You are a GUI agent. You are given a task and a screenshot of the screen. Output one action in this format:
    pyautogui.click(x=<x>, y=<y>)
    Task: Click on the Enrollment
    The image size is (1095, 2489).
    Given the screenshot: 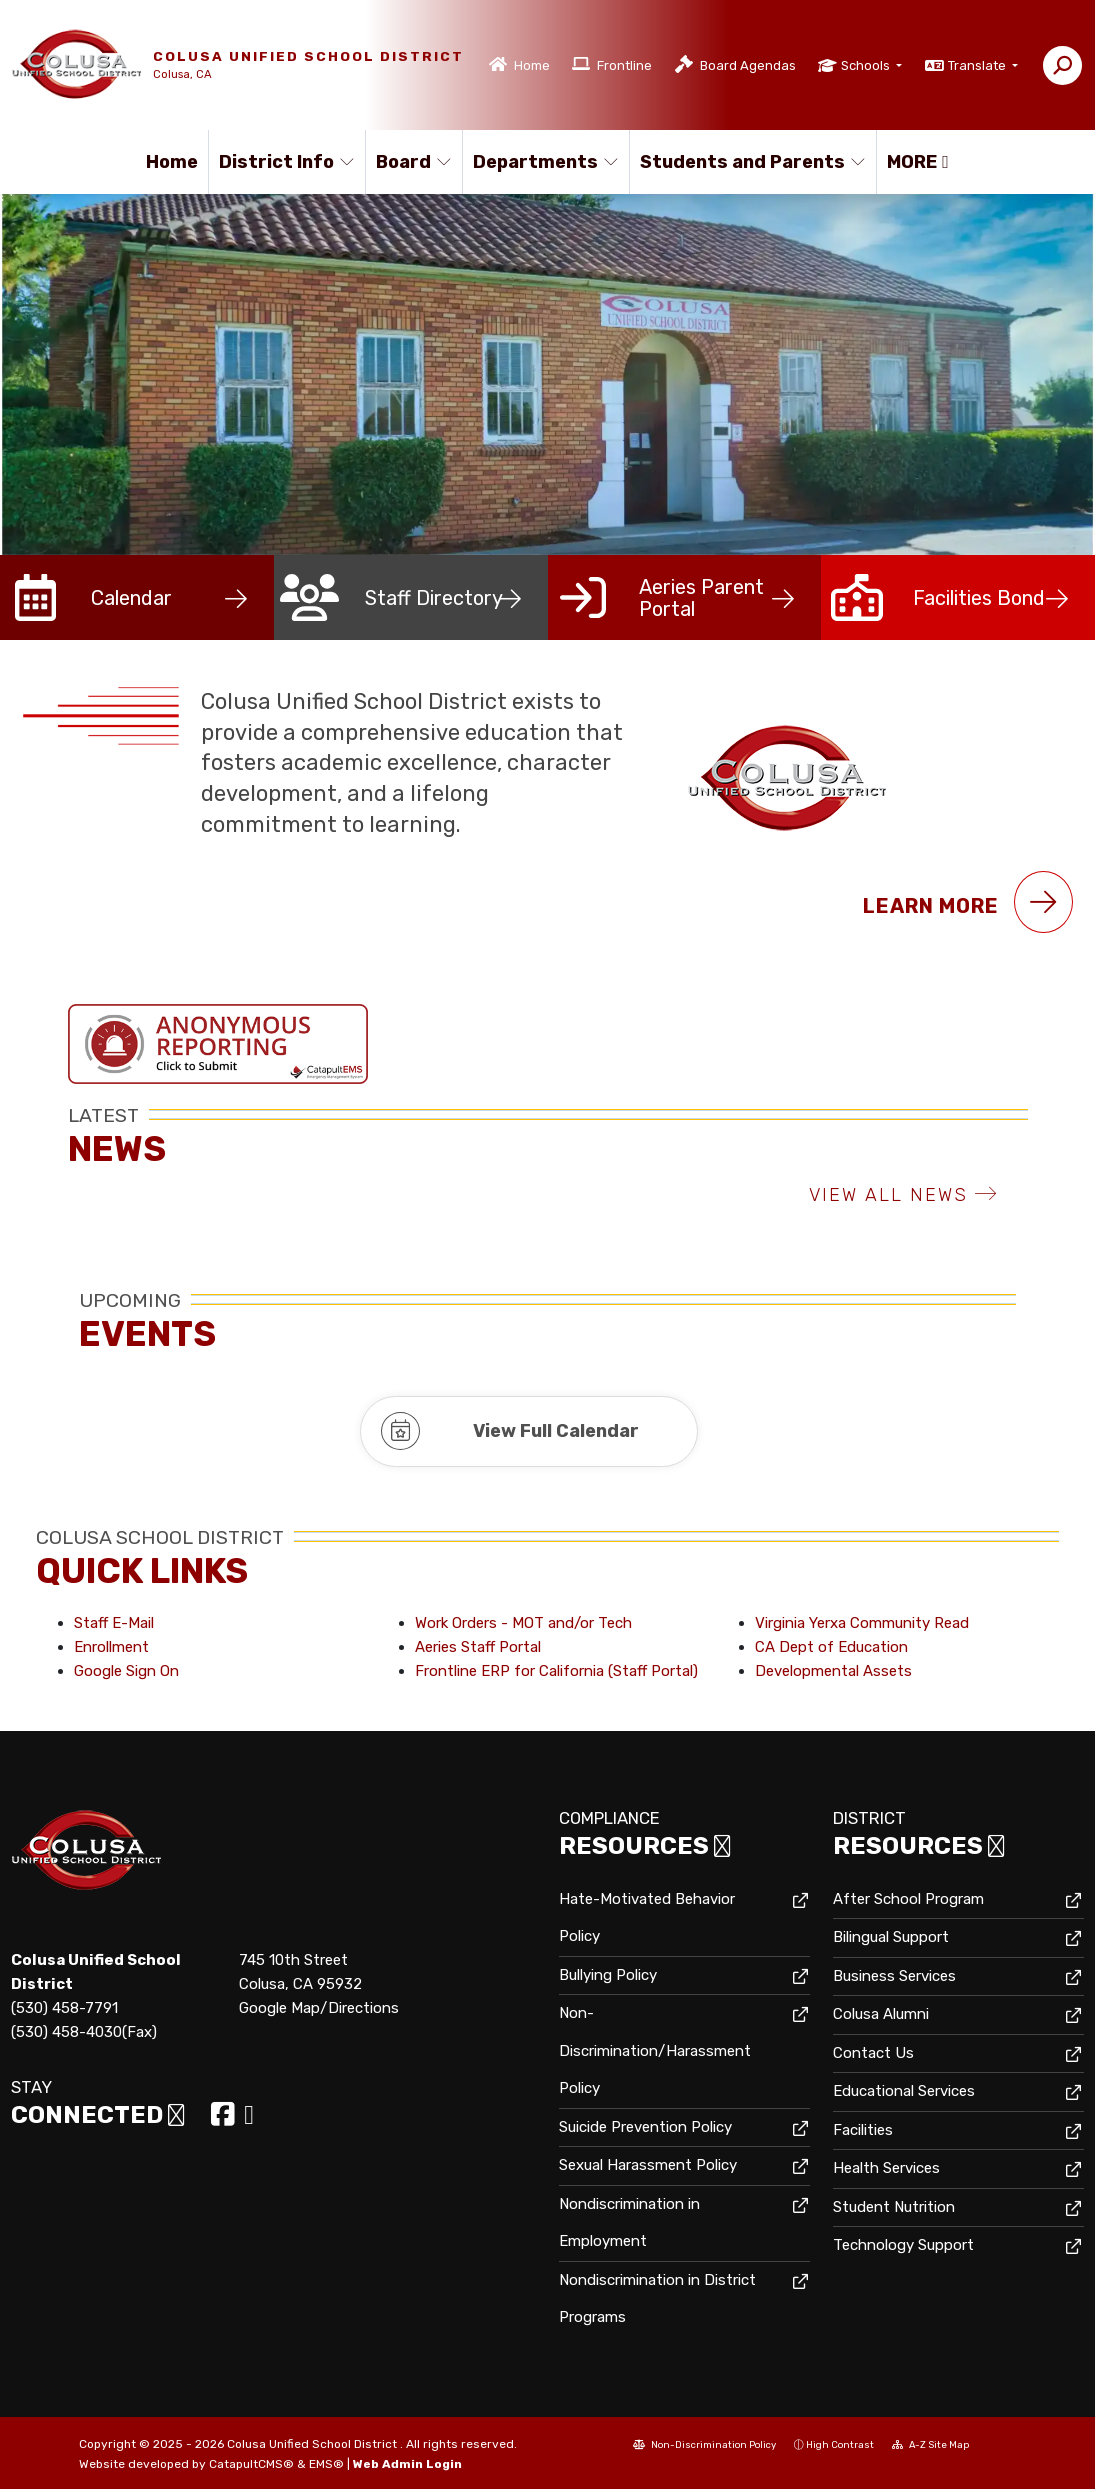 What is the action you would take?
    pyautogui.click(x=111, y=1647)
    